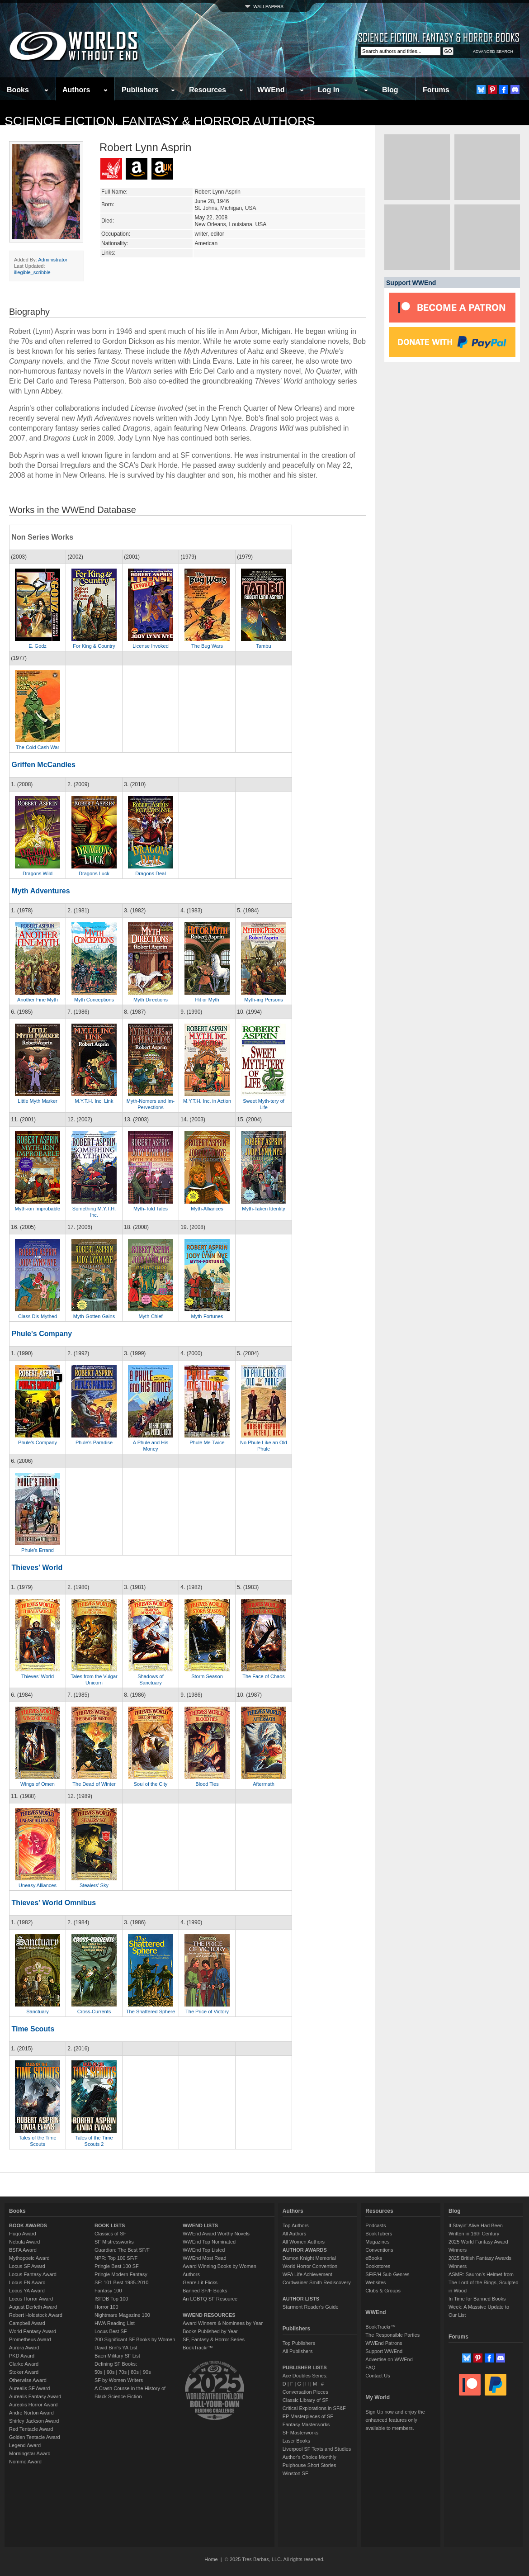  What do you see at coordinates (306, 2424) in the screenshot?
I see `Fantasy Masterworks` at bounding box center [306, 2424].